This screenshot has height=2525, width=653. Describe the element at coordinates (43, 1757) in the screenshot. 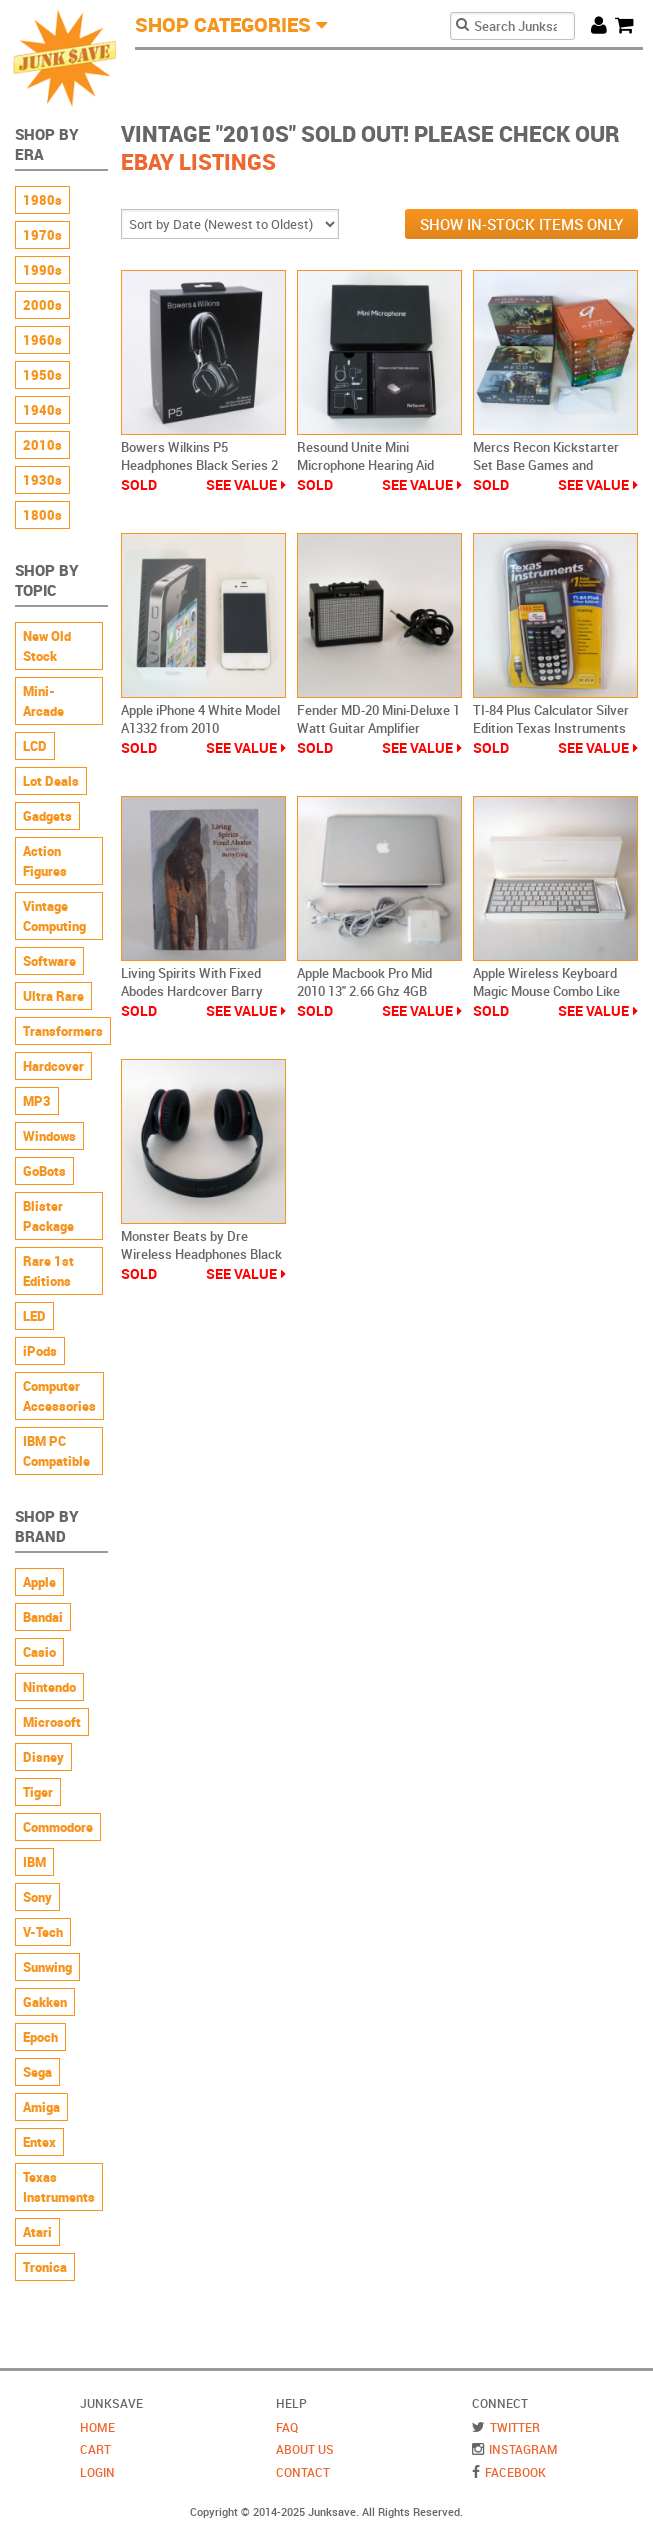

I see `Disney` at that location.